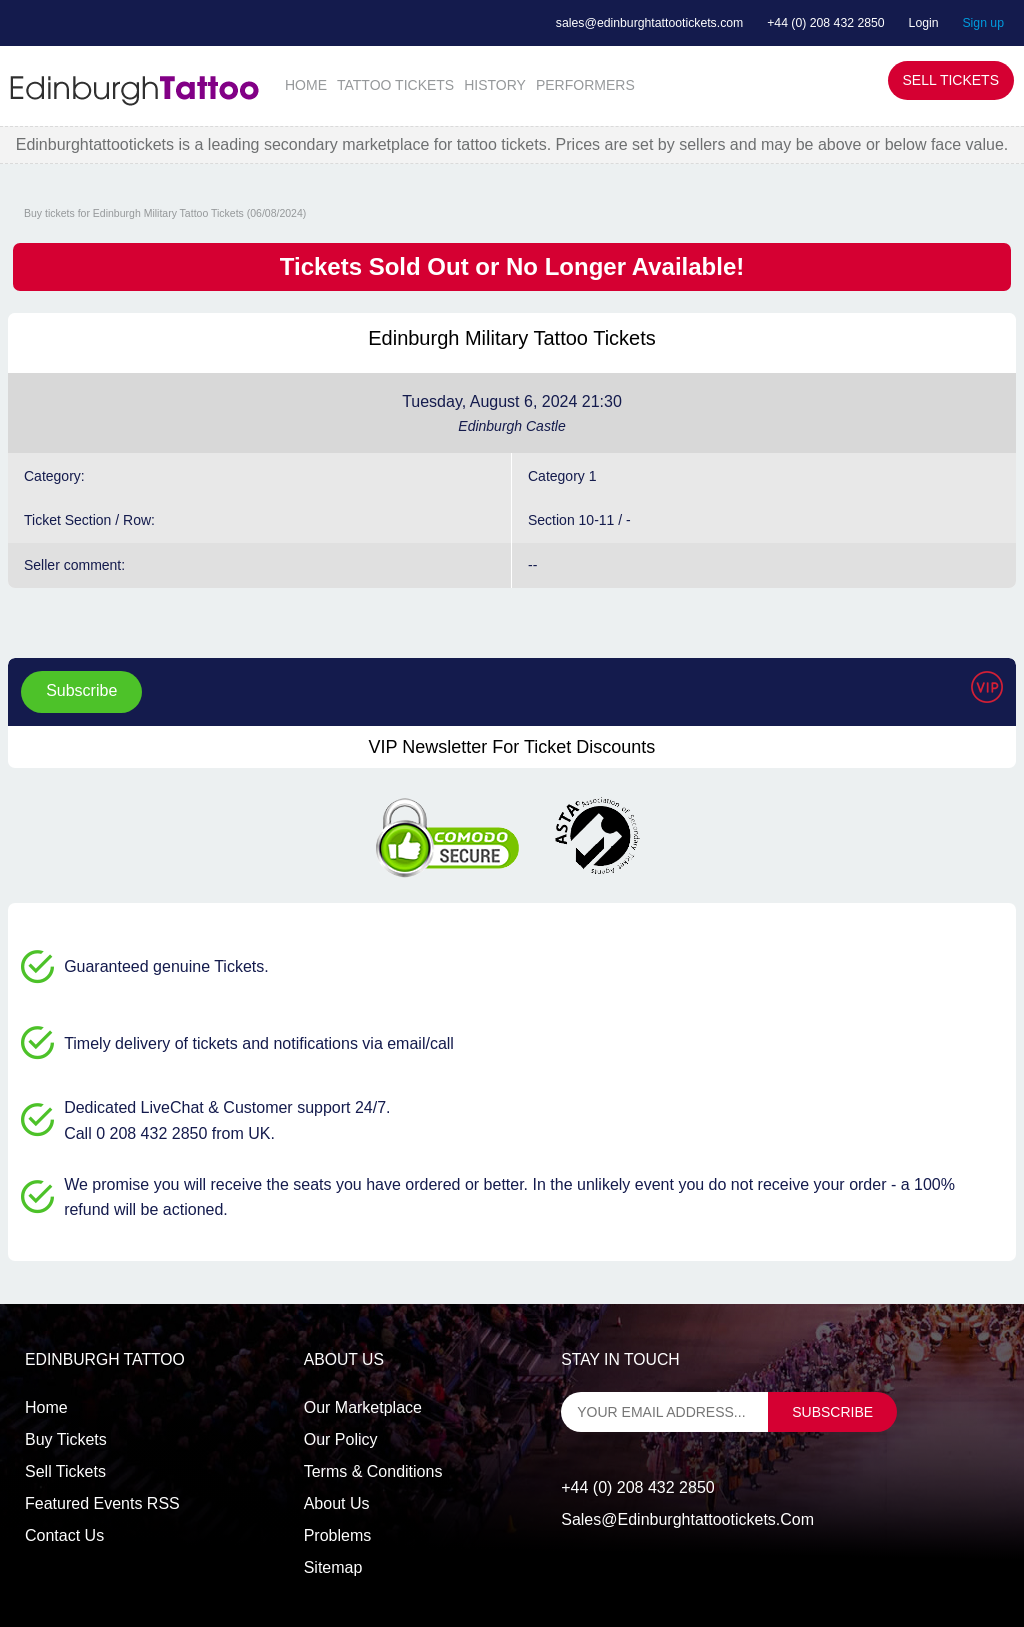  Describe the element at coordinates (65, 1471) in the screenshot. I see `Sell tickets` at that location.